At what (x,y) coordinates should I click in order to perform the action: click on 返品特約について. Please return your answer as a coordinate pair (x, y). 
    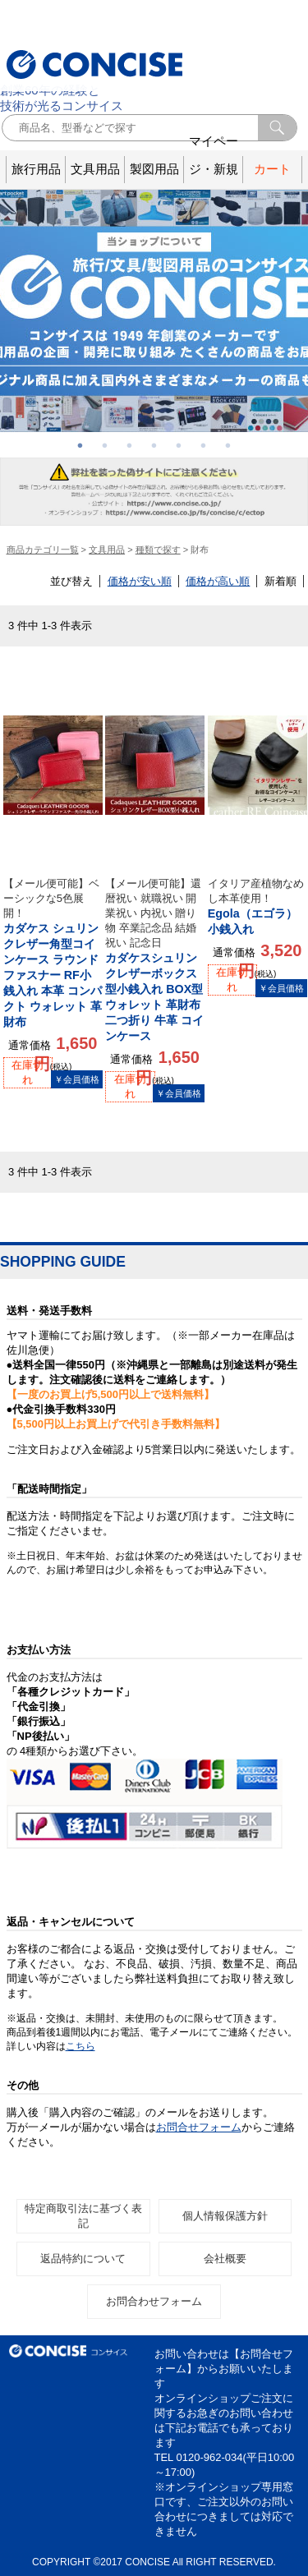
    Looking at the image, I should click on (83, 2258).